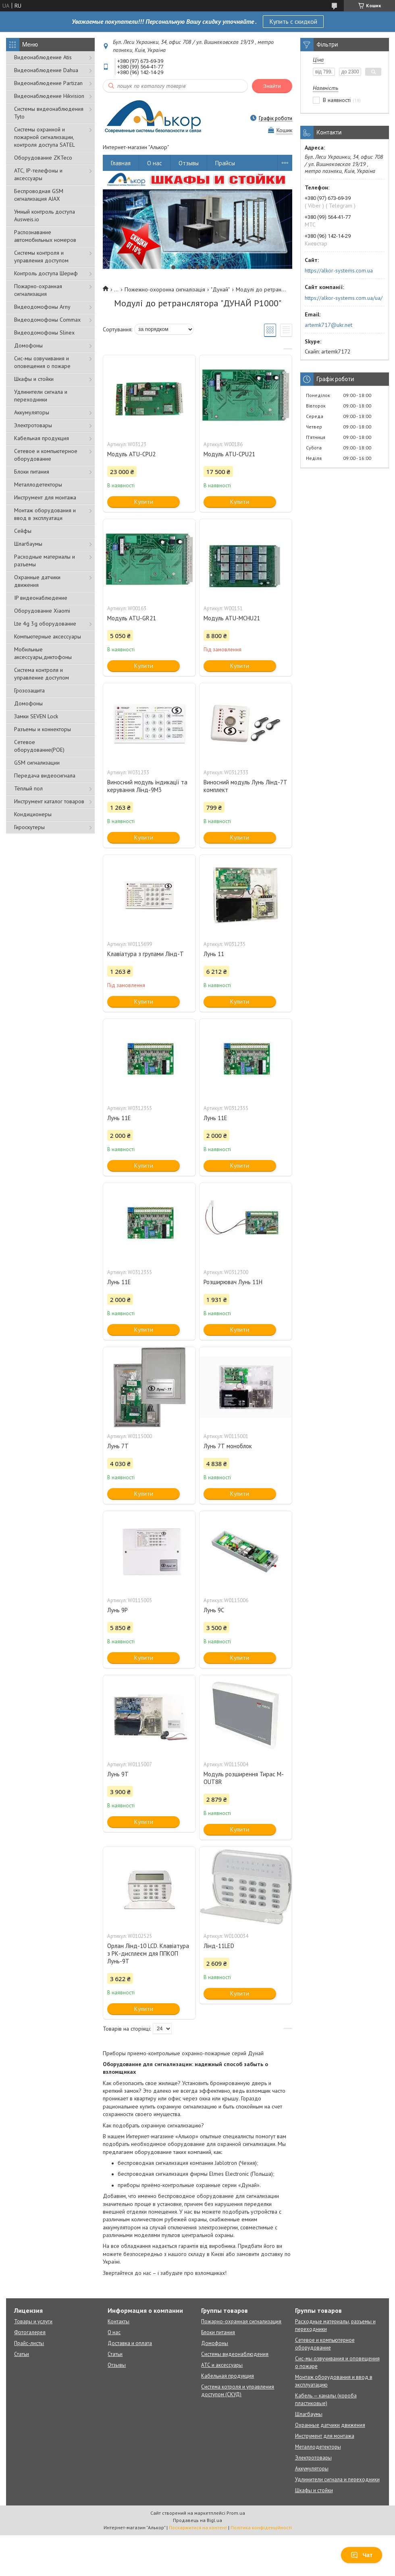  Describe the element at coordinates (49, 801) in the screenshot. I see `Инструмент каталог товаров` at that location.